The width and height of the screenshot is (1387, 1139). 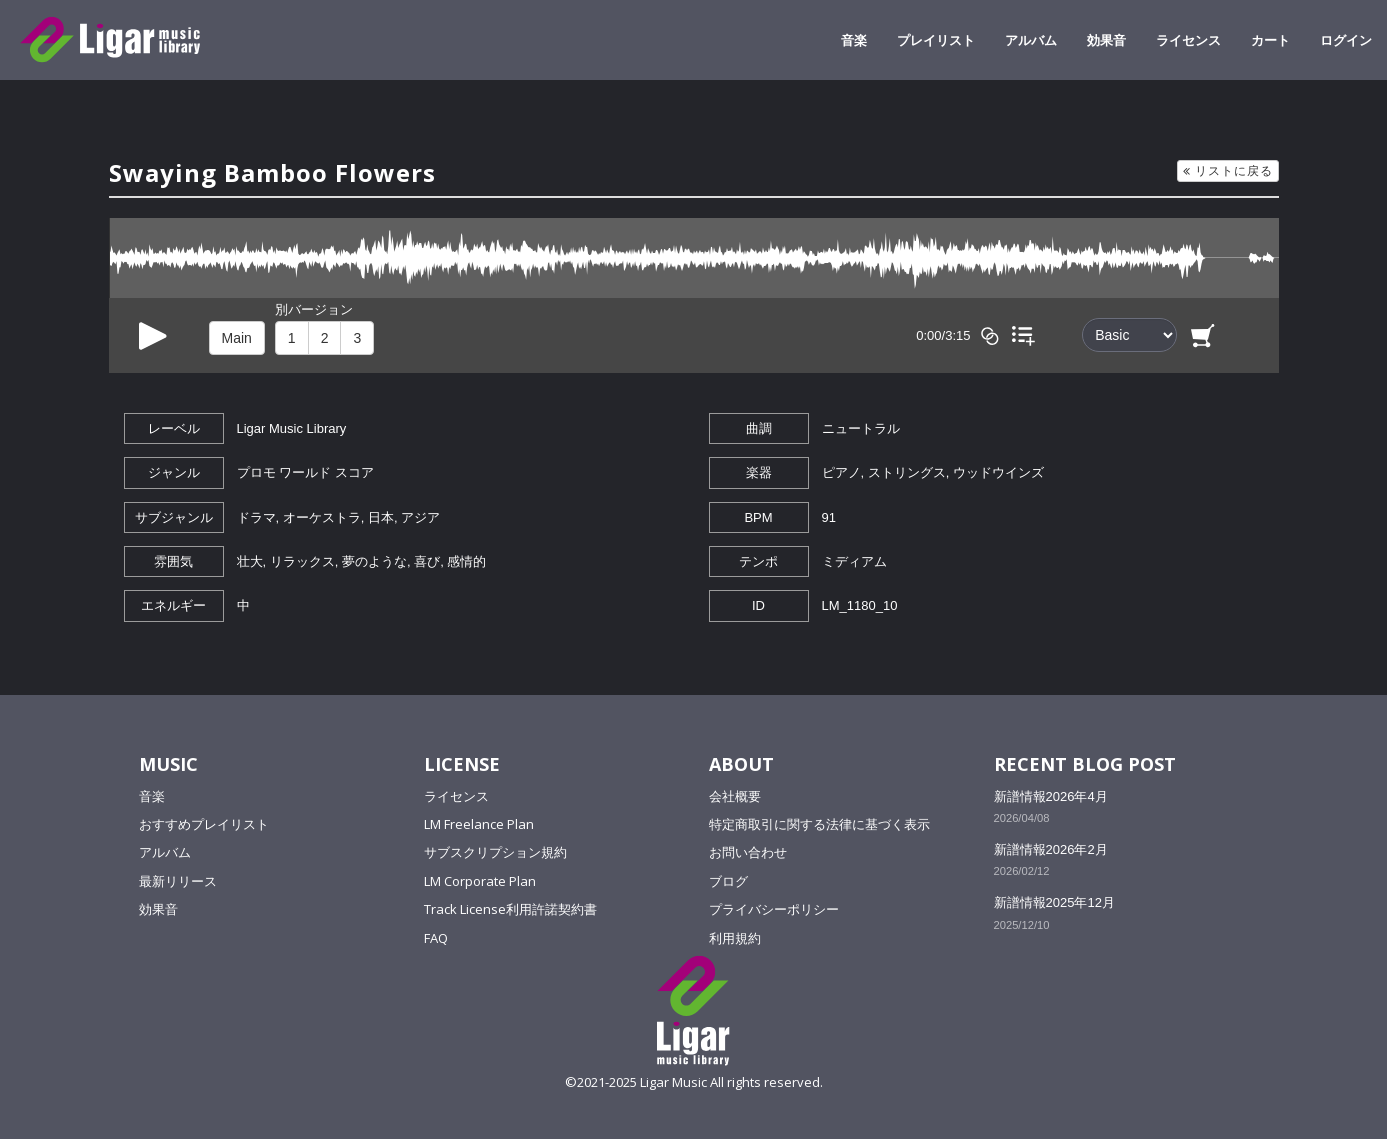 What do you see at coordinates (436, 938) in the screenshot?
I see `FAQ` at bounding box center [436, 938].